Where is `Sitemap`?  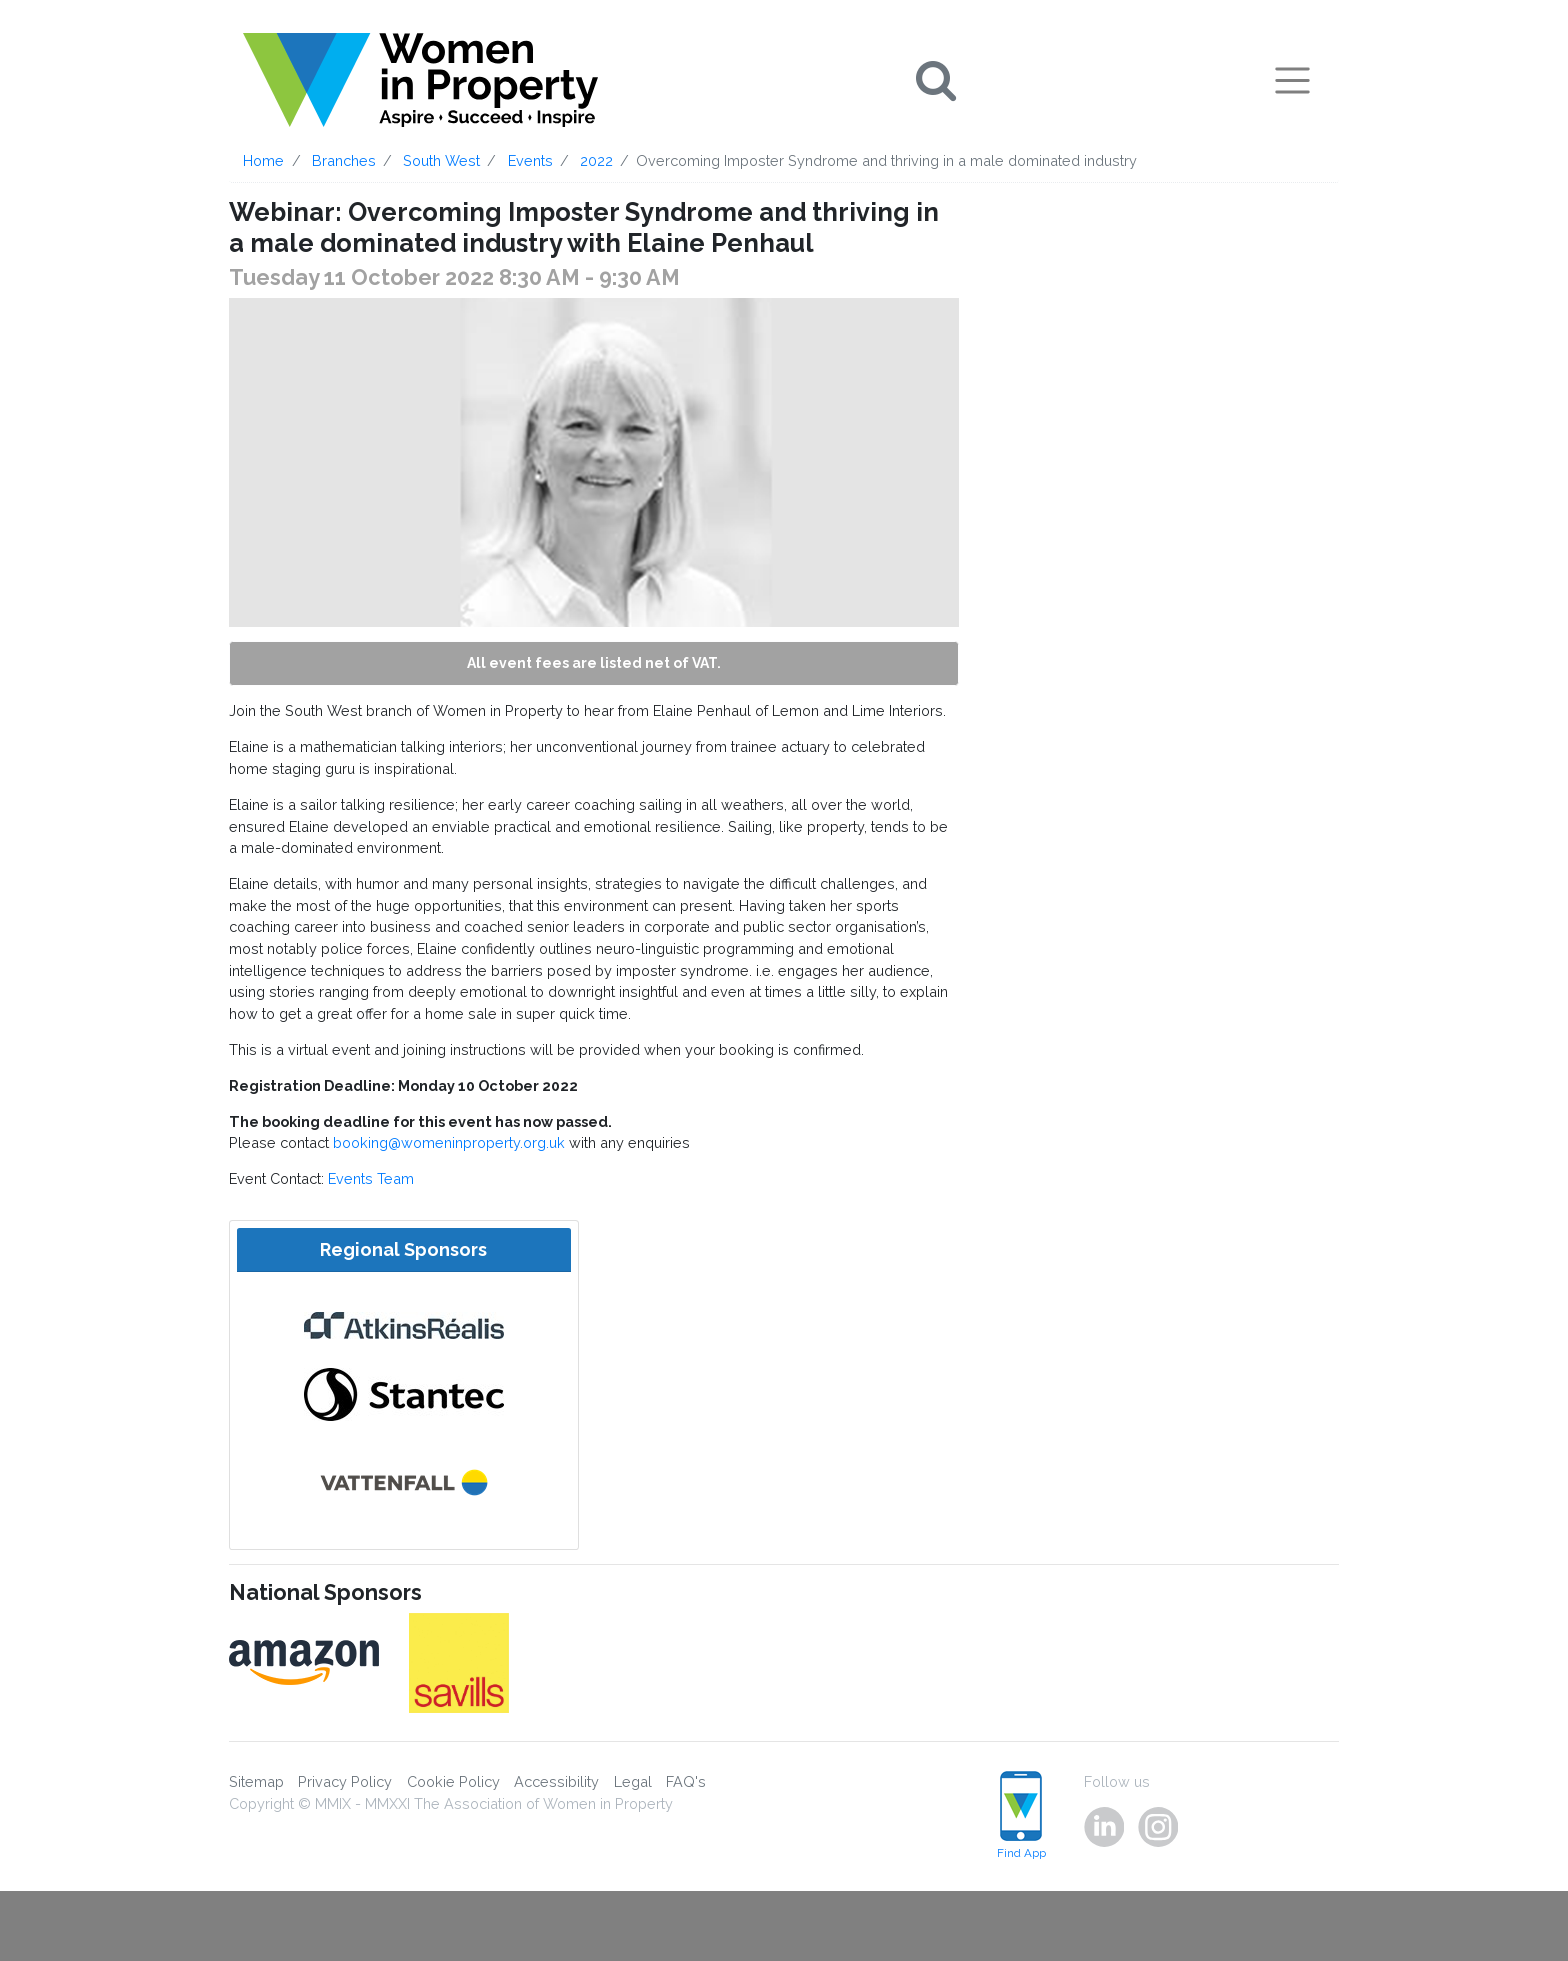
Sitemap is located at coordinates (256, 1781).